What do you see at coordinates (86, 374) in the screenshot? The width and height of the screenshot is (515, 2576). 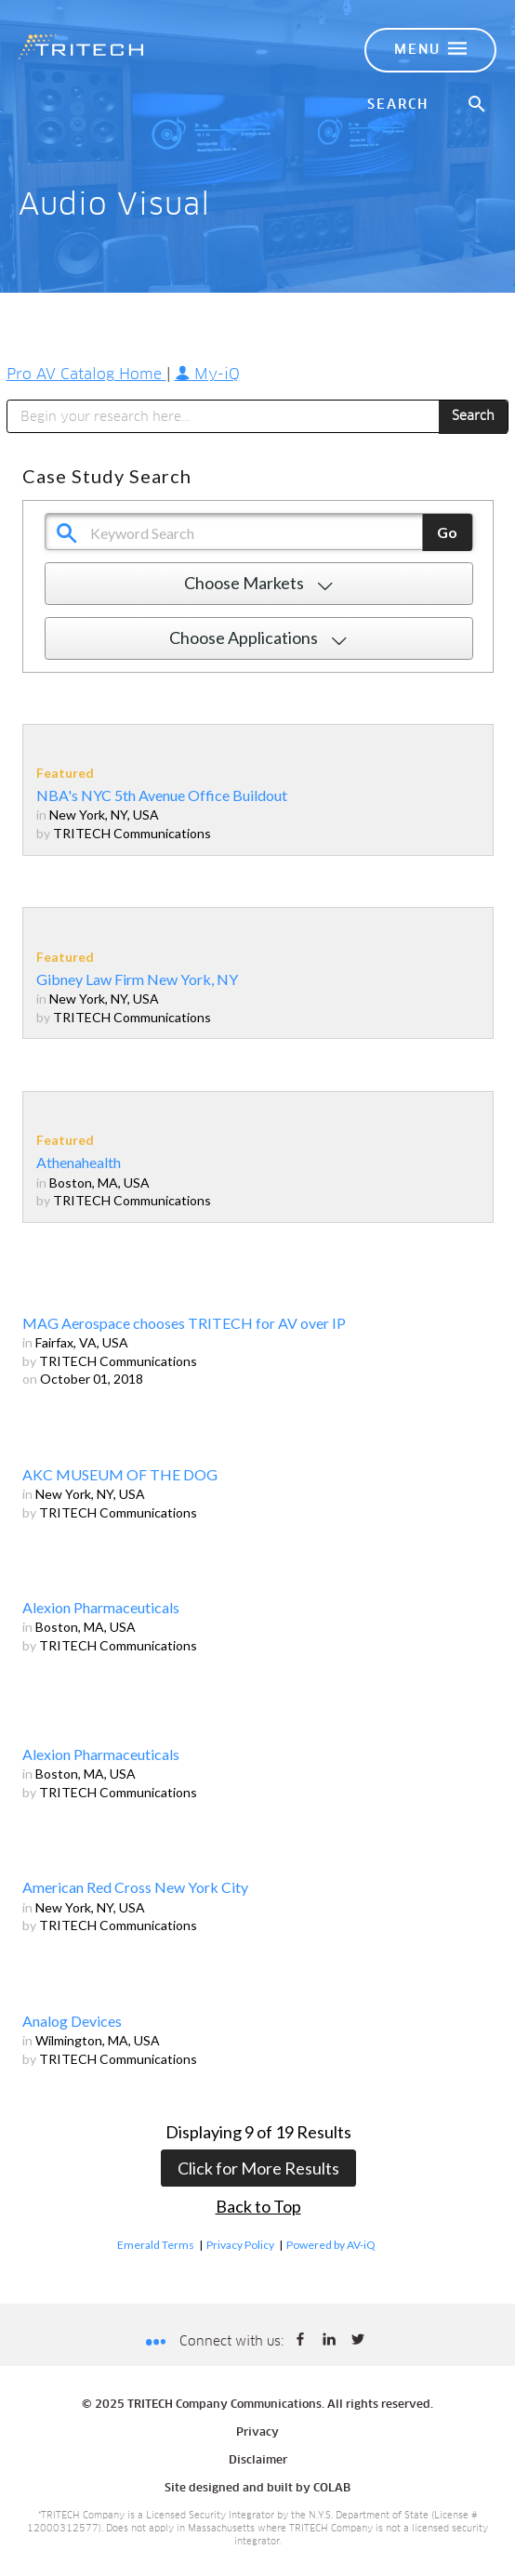 I see `Pro AV Catalog Home` at bounding box center [86, 374].